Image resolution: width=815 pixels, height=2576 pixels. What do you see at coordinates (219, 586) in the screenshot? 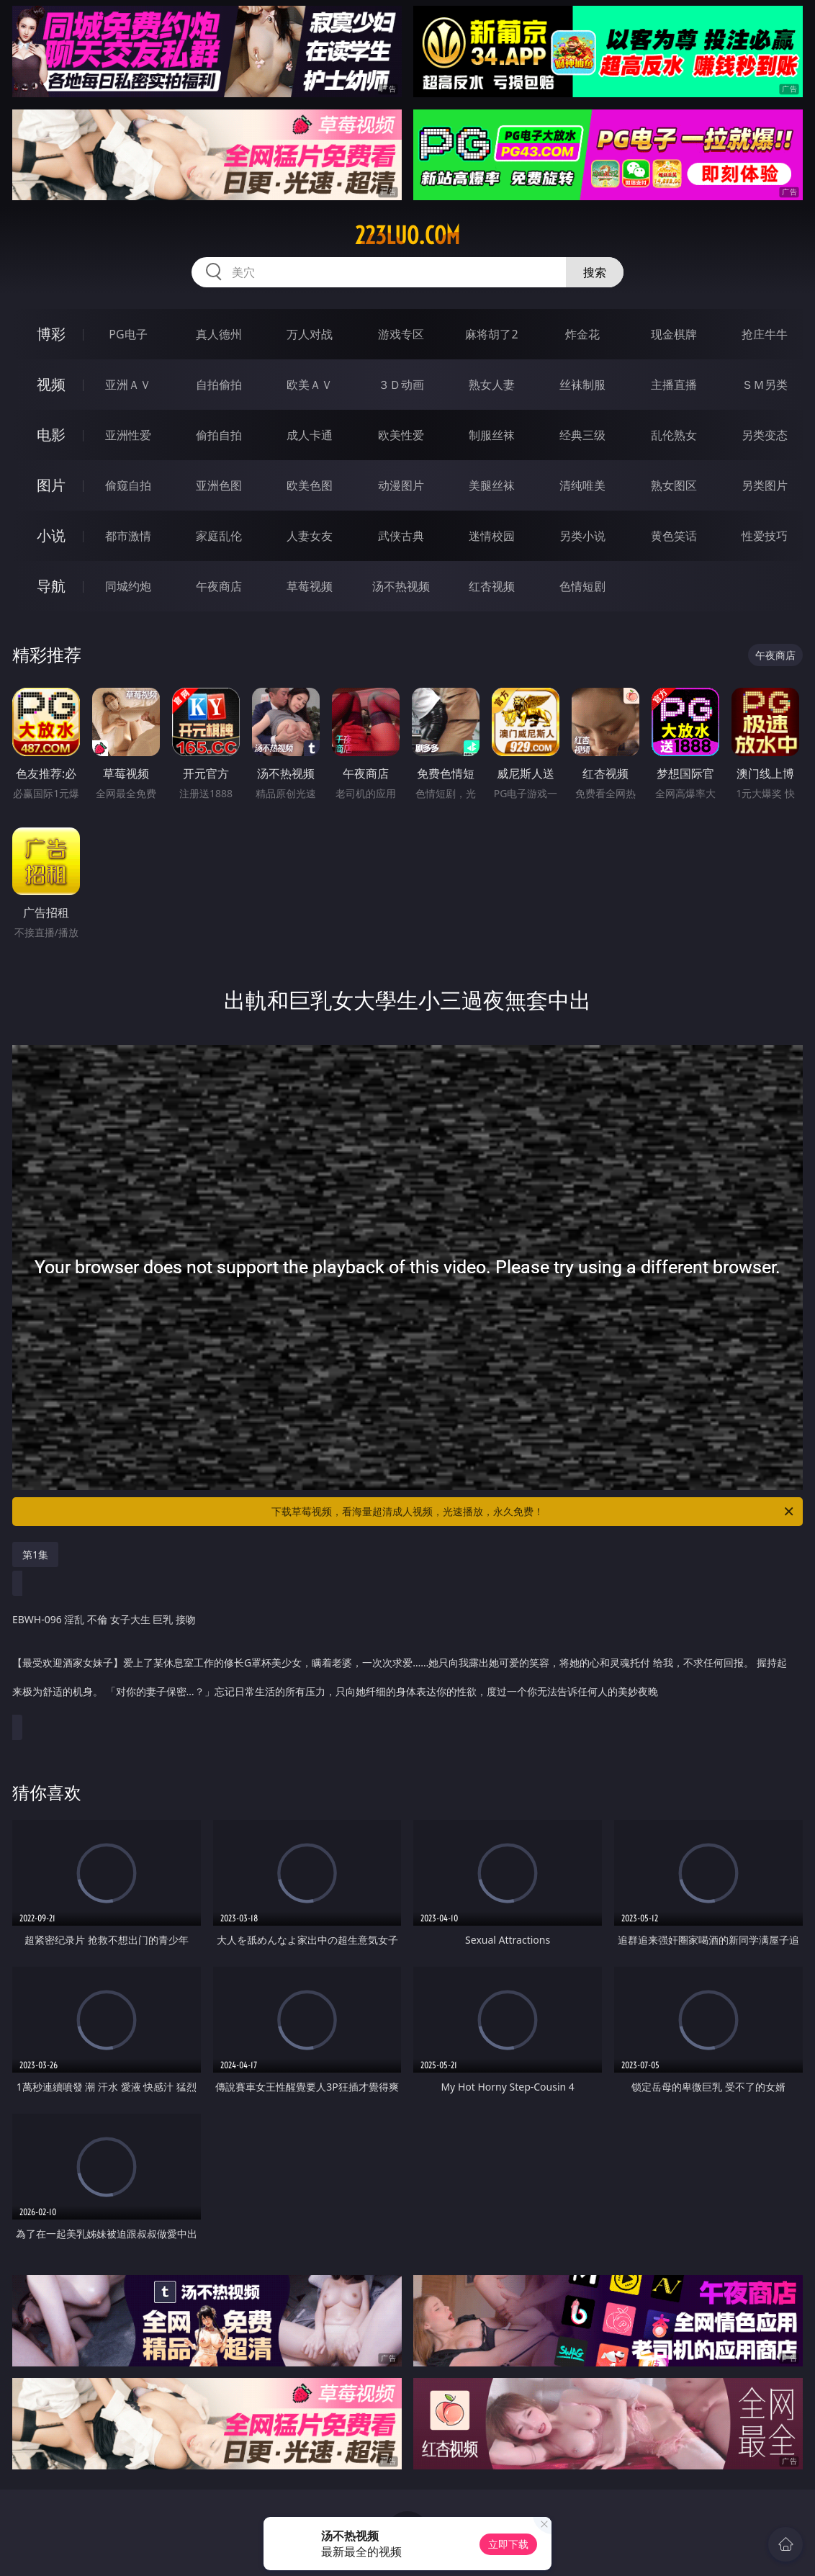
I see `午夜商店` at bounding box center [219, 586].